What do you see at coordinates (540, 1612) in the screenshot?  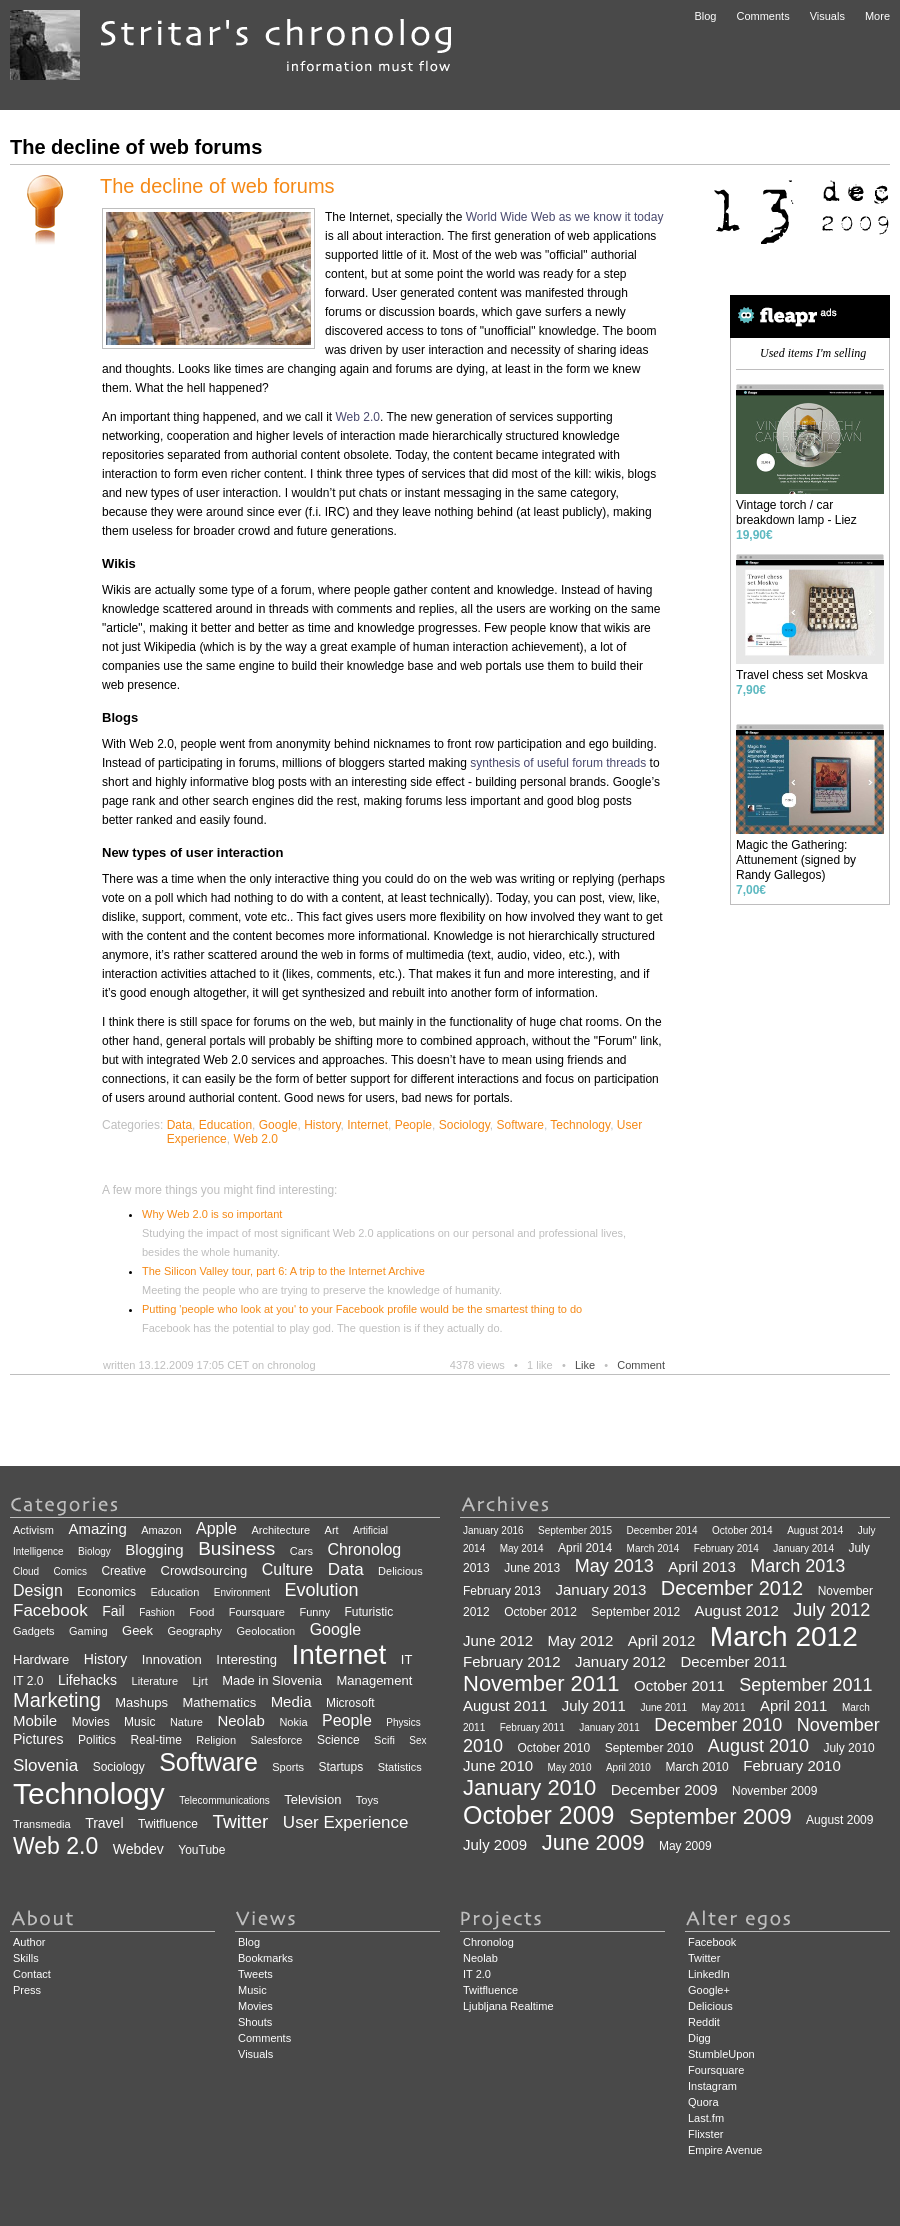 I see `October 2012` at bounding box center [540, 1612].